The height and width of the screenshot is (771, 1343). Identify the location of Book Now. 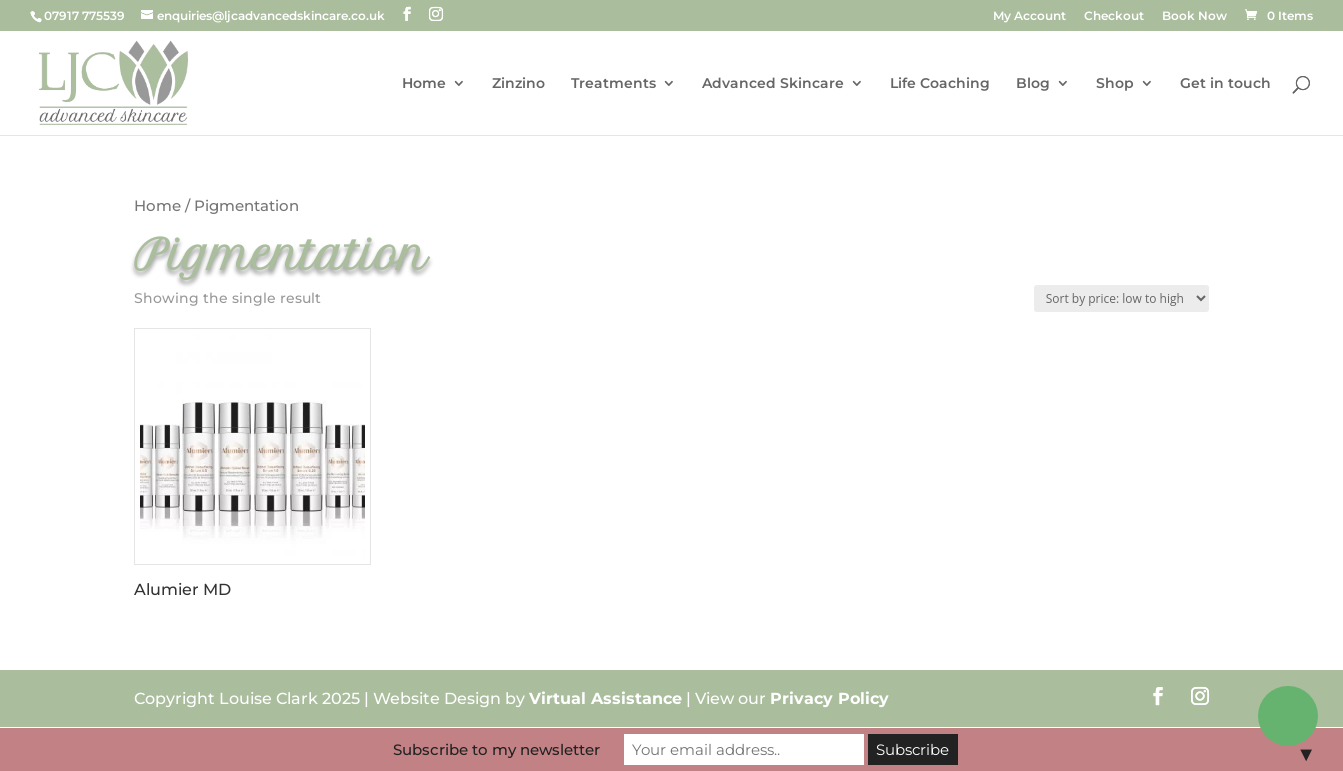
(1194, 16).